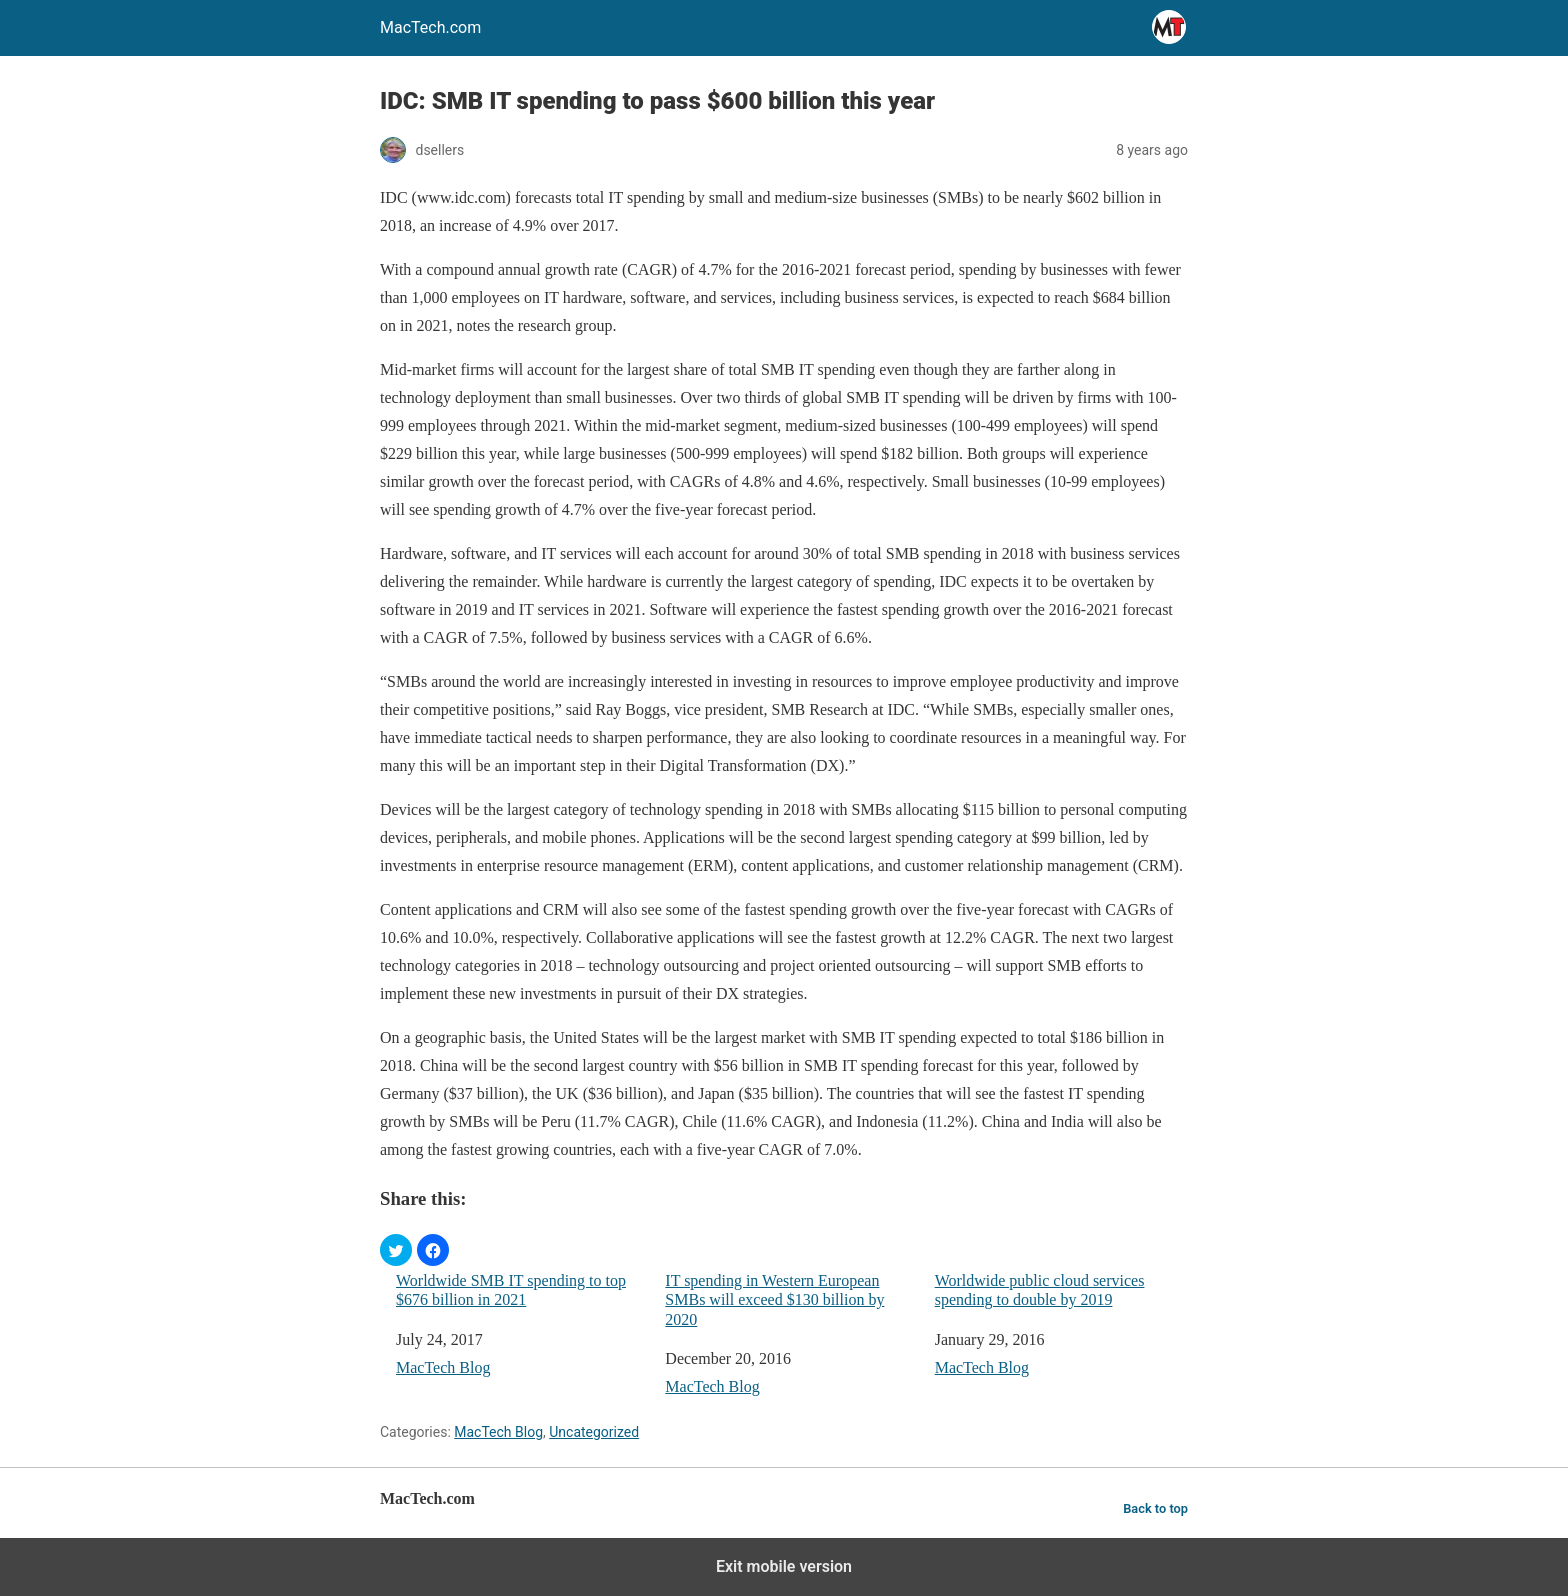 The width and height of the screenshot is (1568, 1596). I want to click on Back to top, so click(1155, 1508).